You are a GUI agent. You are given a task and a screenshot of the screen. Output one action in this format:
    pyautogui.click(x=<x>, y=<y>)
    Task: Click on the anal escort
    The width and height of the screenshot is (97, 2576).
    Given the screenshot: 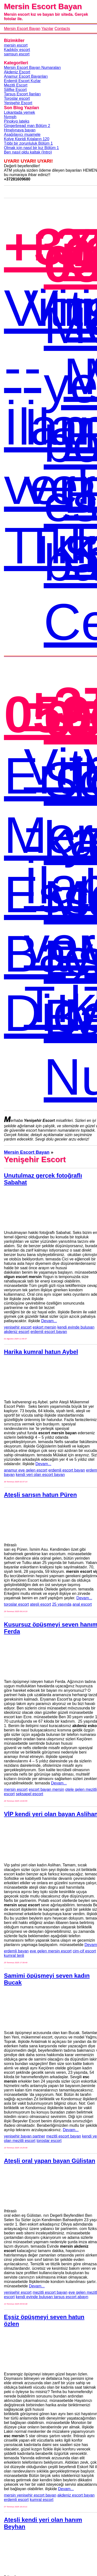 What is the action you would take?
    pyautogui.click(x=82, y=1604)
    